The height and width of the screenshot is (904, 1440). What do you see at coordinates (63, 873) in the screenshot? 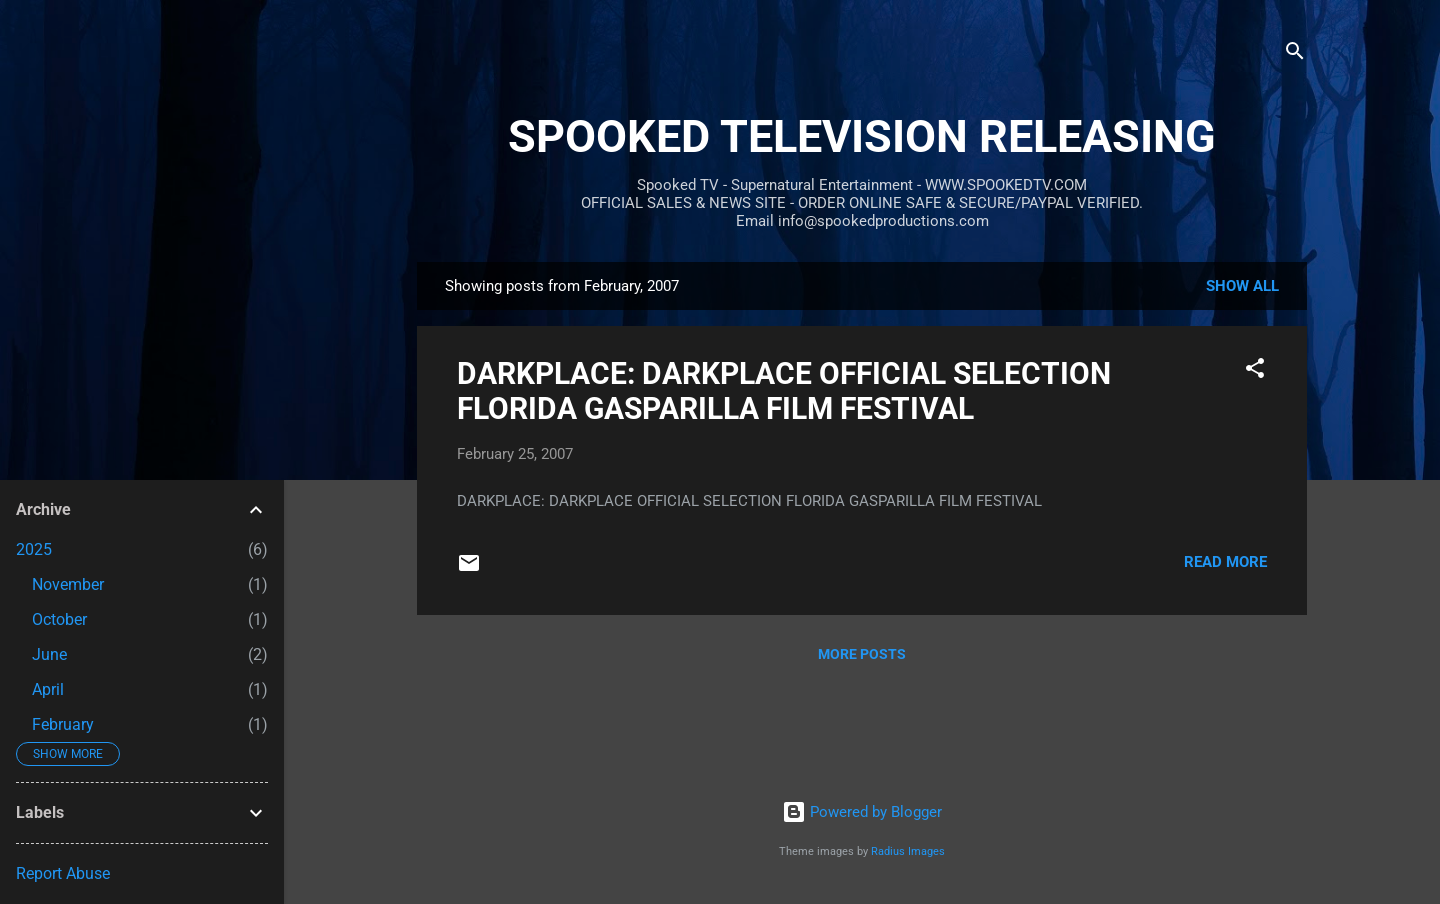
I see `Report Abuse` at bounding box center [63, 873].